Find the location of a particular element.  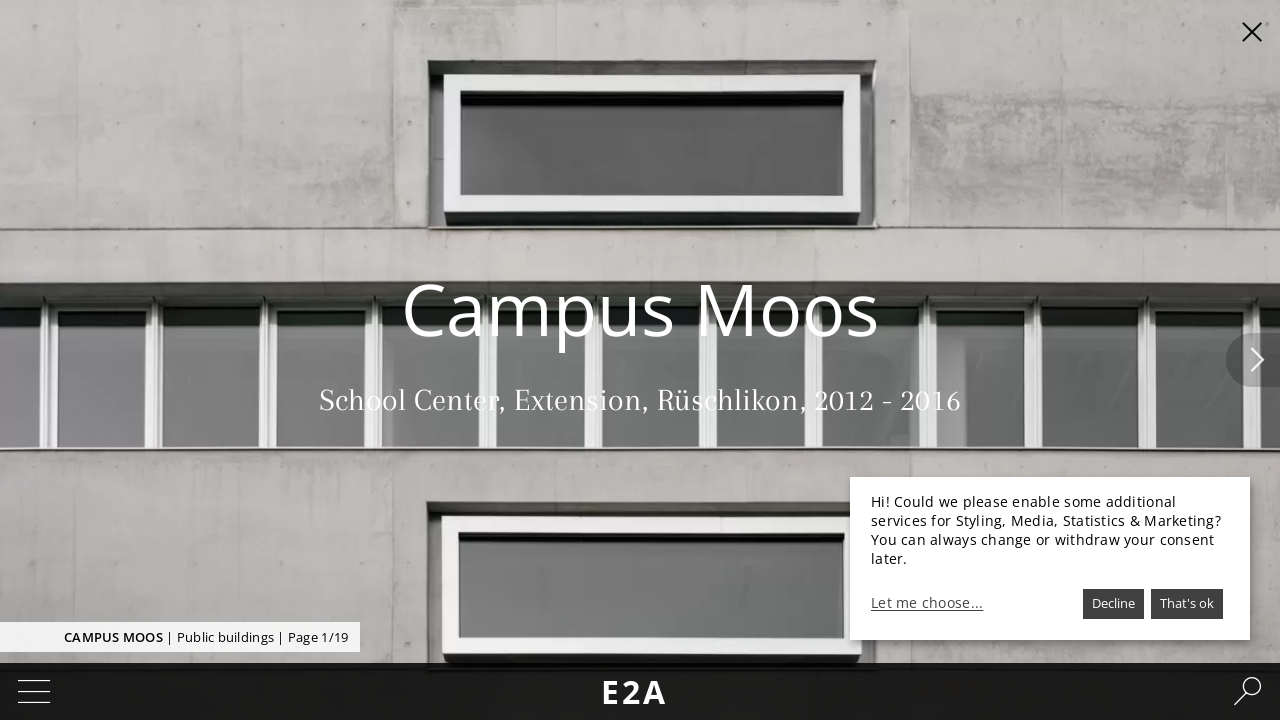

That's ok is located at coordinates (1187, 603).